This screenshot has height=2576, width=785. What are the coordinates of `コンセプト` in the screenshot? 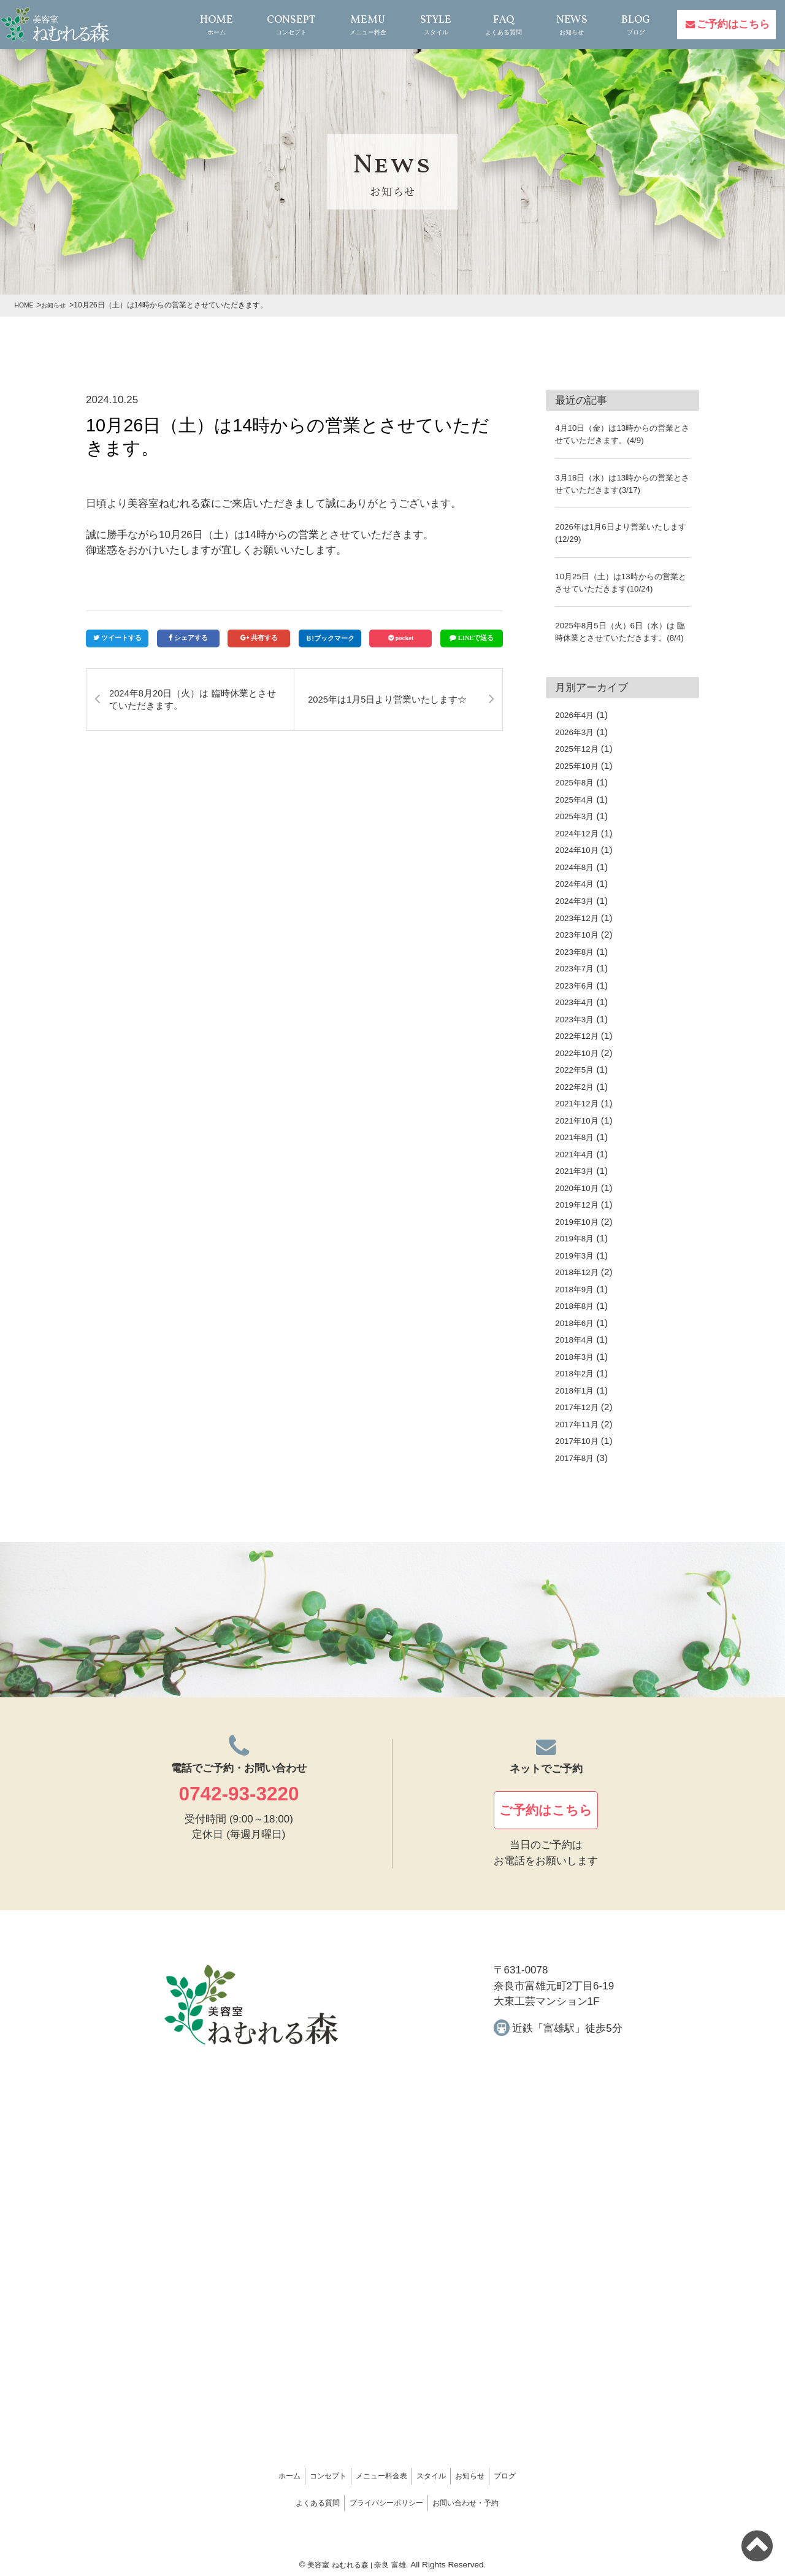 It's located at (281, 2478).